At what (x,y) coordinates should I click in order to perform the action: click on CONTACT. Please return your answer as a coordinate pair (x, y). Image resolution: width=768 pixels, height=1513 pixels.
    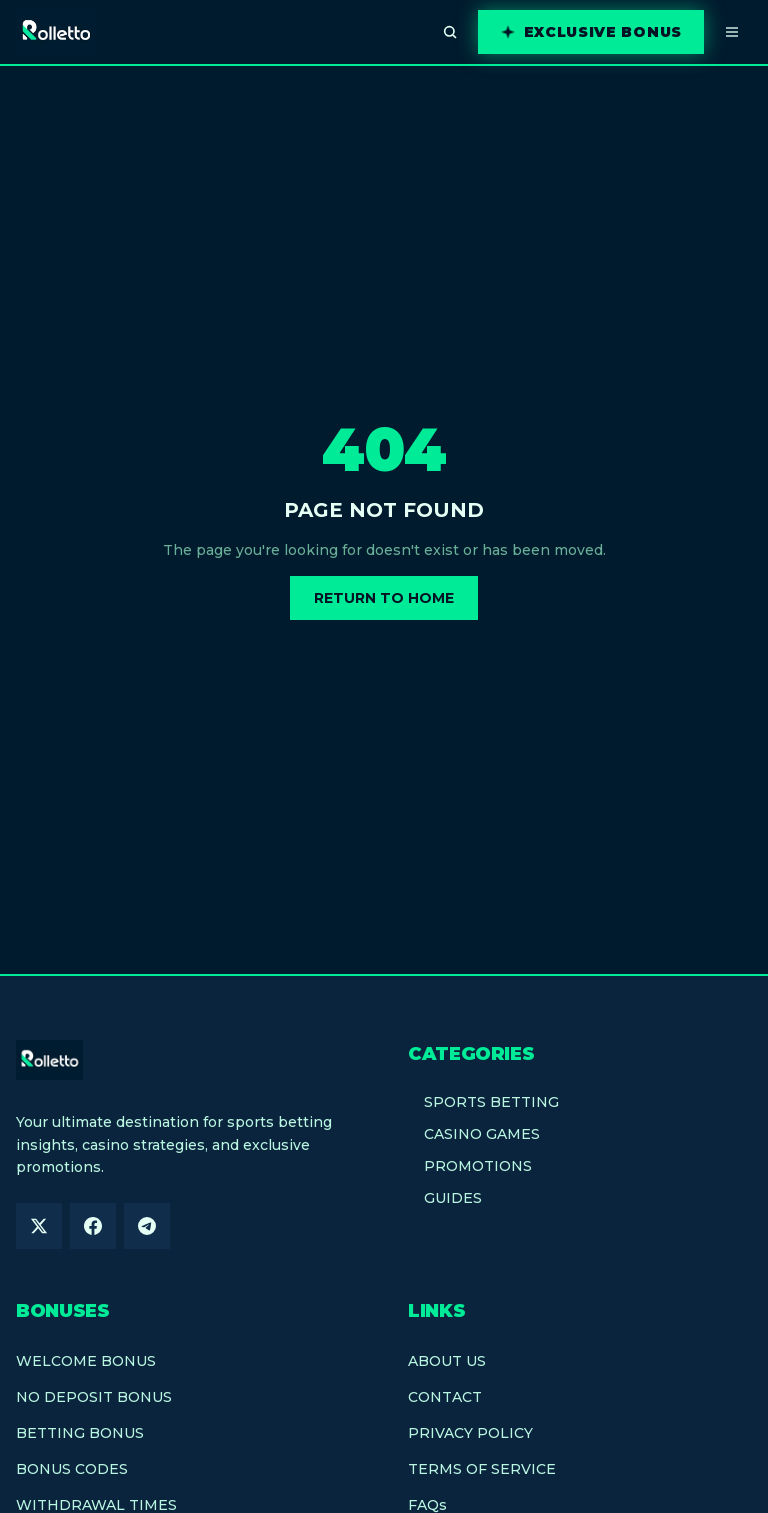
    Looking at the image, I should click on (445, 1397).